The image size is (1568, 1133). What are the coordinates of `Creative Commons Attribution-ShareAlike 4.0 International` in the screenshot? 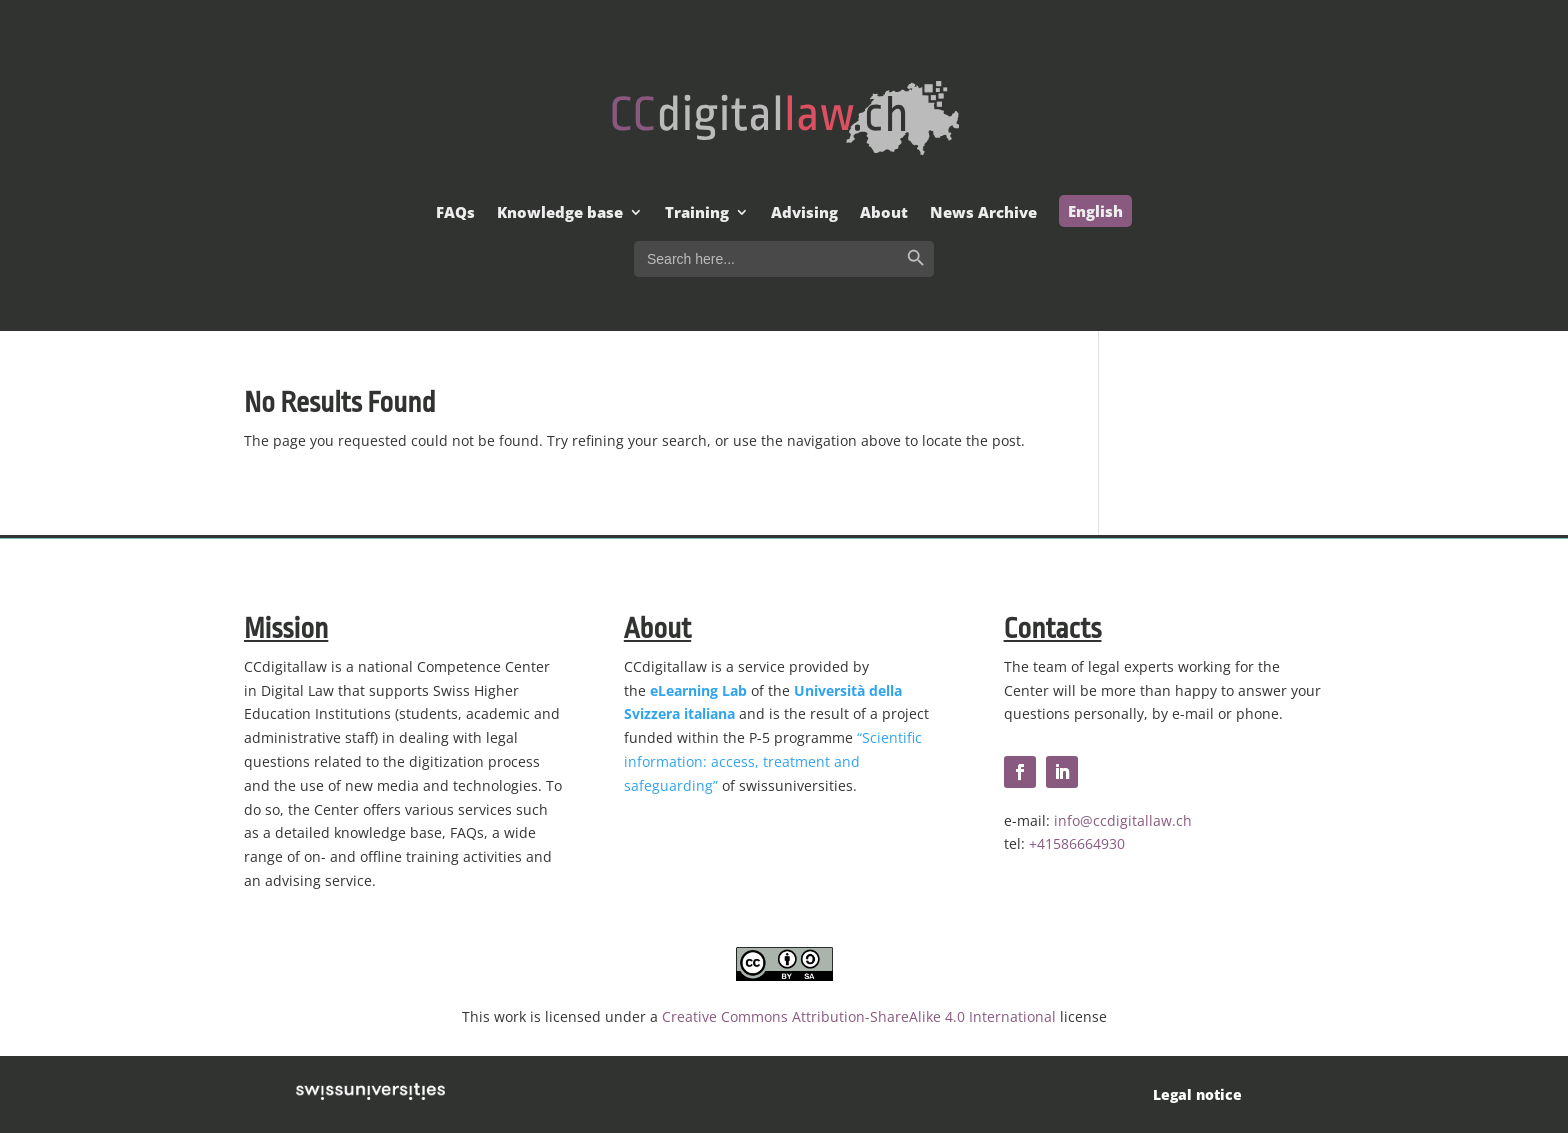 It's located at (859, 1016).